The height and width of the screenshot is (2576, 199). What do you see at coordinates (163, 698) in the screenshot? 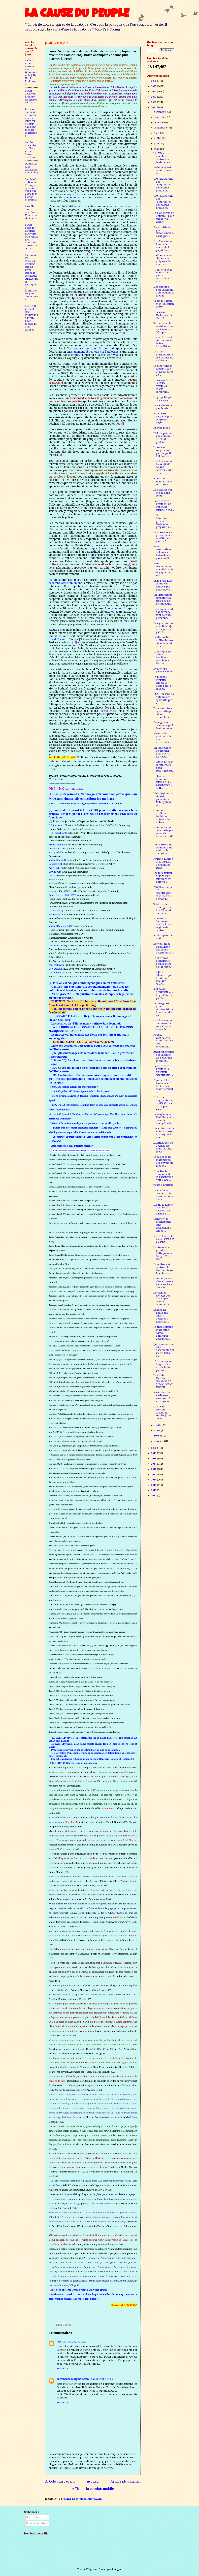
I see `USA. Qui sont les auteurs des cyberattaques ?` at bounding box center [163, 698].